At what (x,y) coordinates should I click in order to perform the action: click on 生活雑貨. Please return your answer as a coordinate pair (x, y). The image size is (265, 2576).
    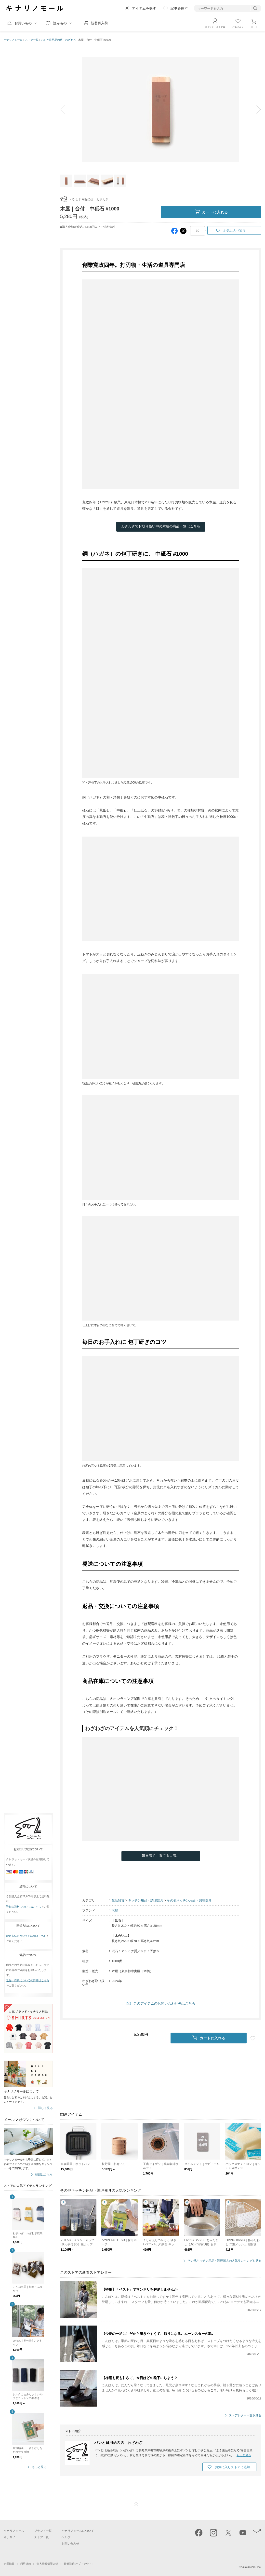
    Looking at the image, I should click on (118, 1900).